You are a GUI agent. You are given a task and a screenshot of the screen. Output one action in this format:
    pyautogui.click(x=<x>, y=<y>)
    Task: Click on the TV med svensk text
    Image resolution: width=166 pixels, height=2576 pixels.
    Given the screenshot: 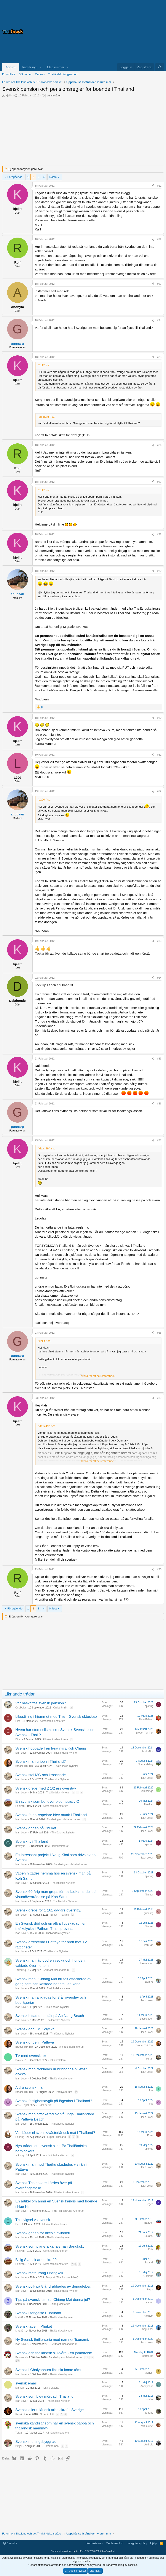 What is the action you would take?
    pyautogui.click(x=31, y=2056)
    